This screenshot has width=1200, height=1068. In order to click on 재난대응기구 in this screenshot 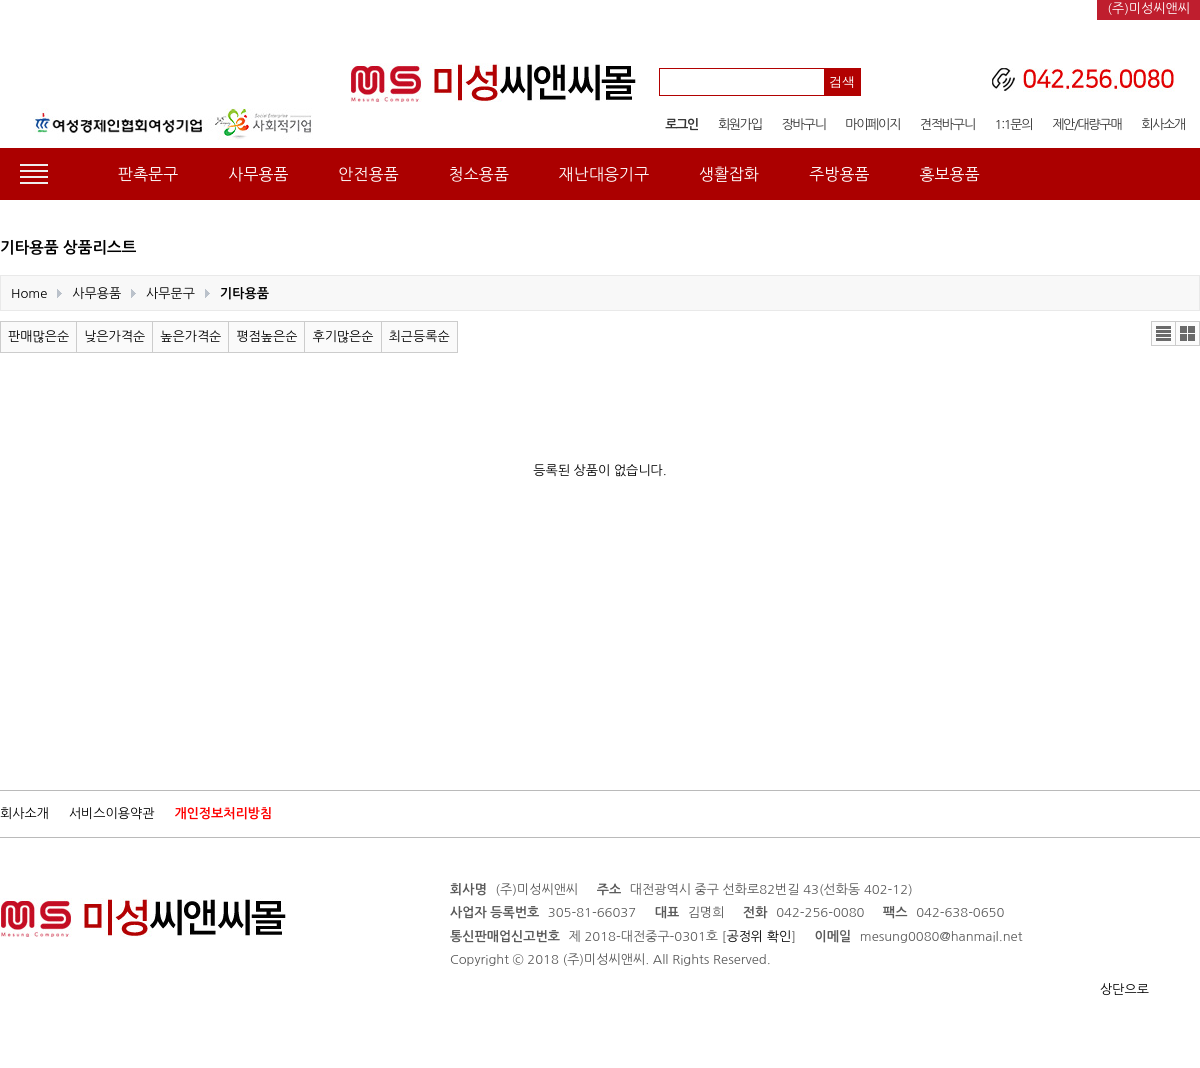, I will do `click(604, 174)`.